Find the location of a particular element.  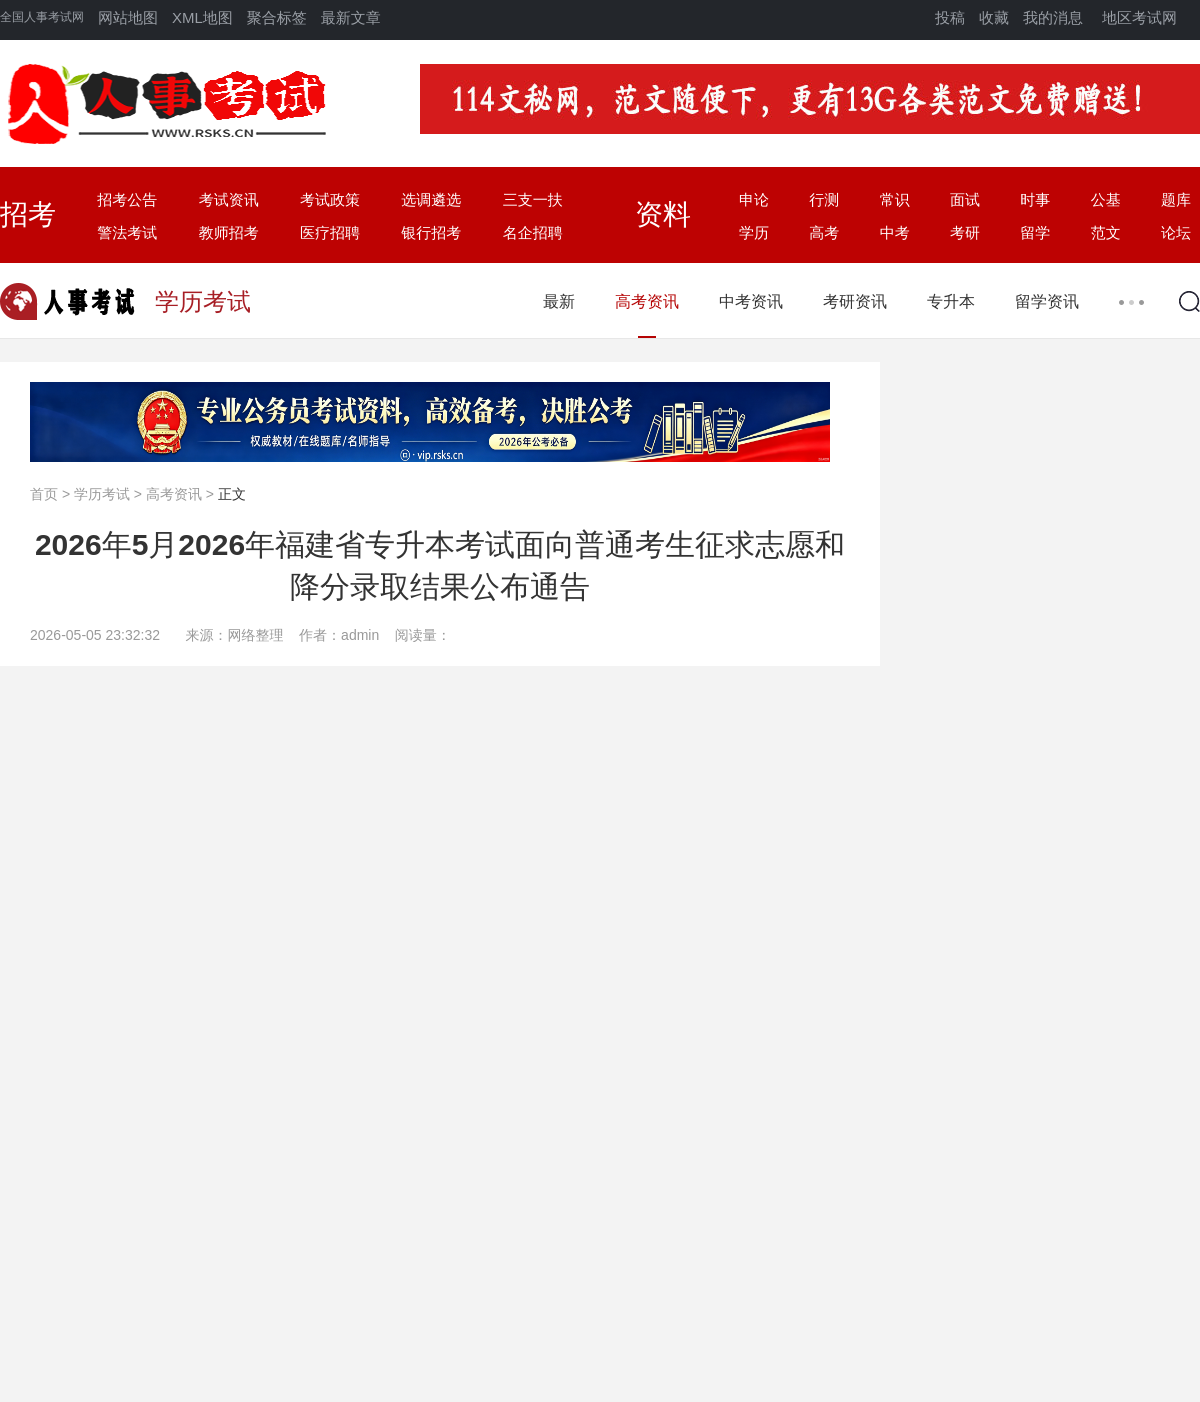

论坛 is located at coordinates (1176, 232).